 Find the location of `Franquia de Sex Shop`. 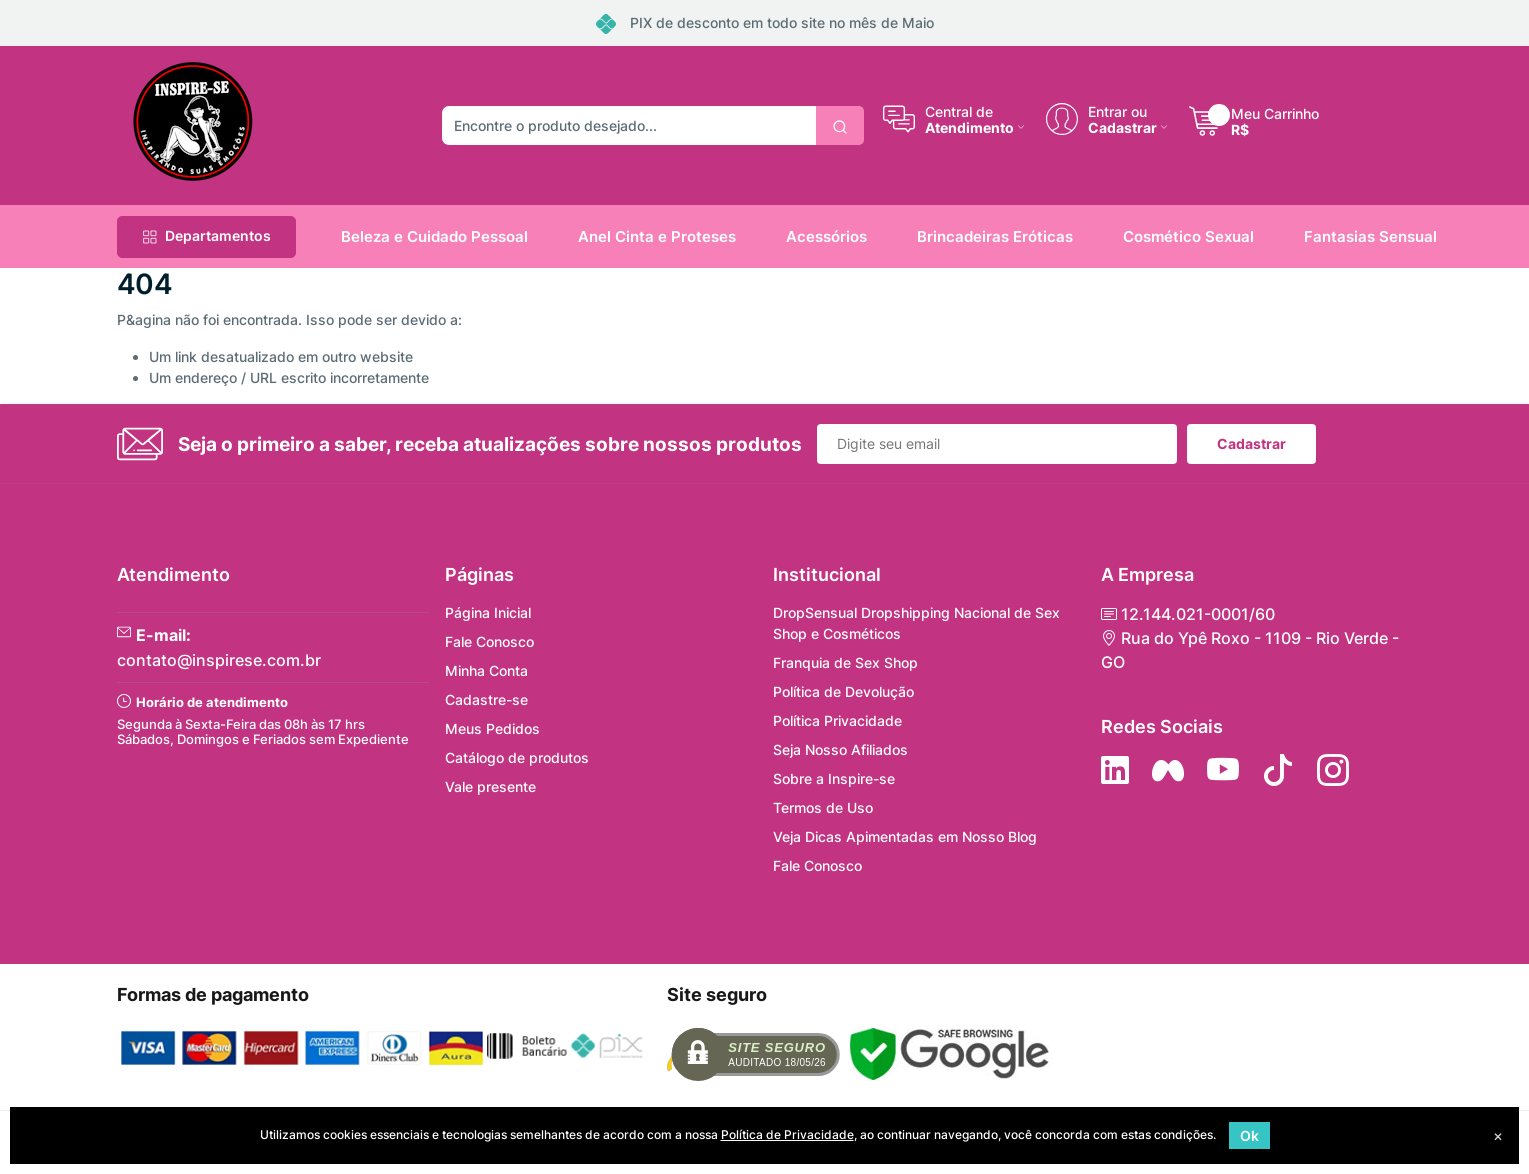

Franquia de Sex Shop is located at coordinates (845, 662).